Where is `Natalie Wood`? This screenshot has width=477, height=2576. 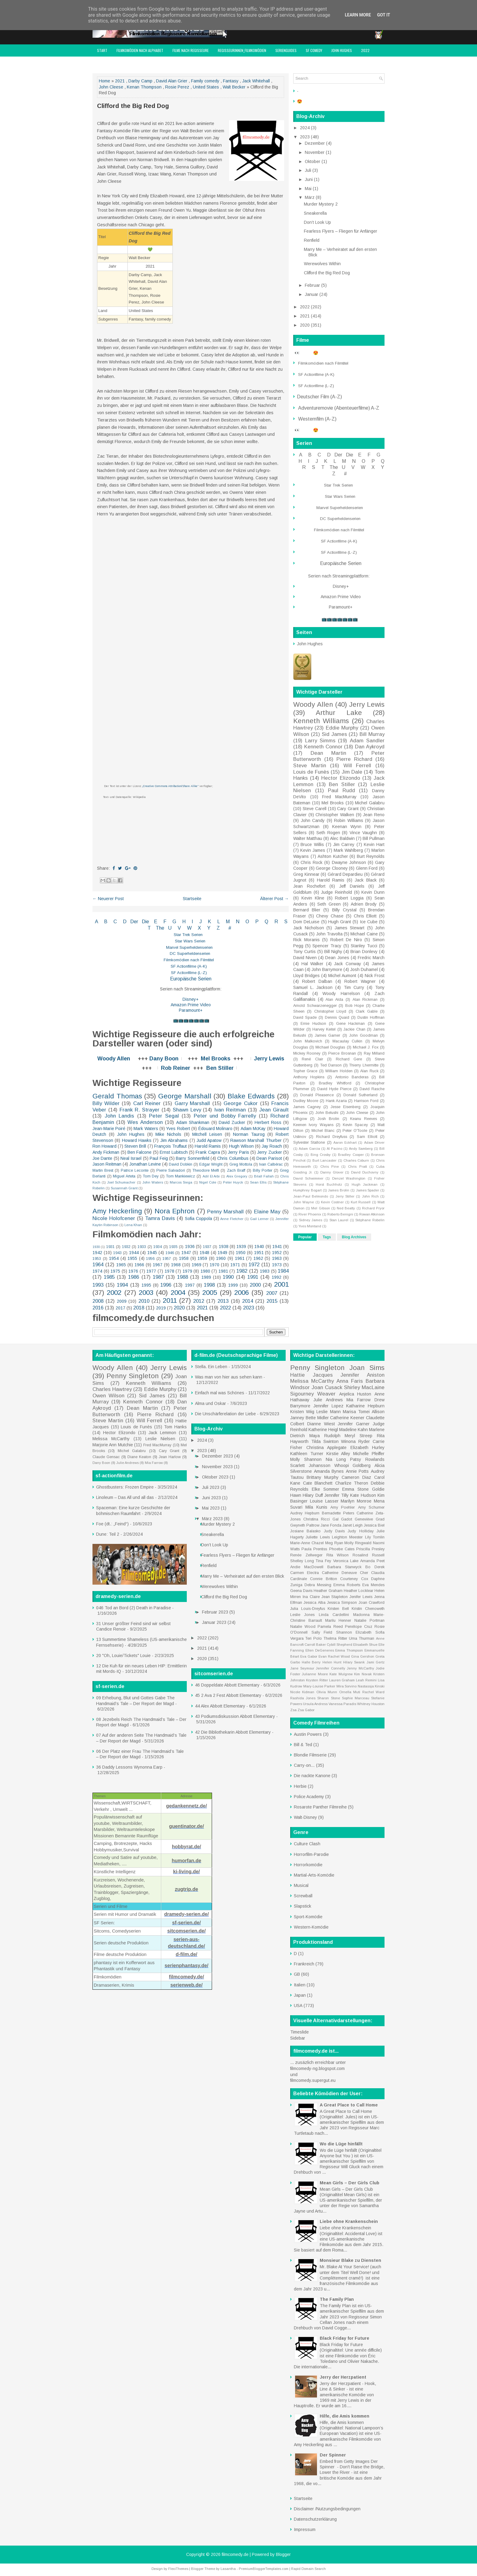
Natalie Wood is located at coordinates (302, 1626).